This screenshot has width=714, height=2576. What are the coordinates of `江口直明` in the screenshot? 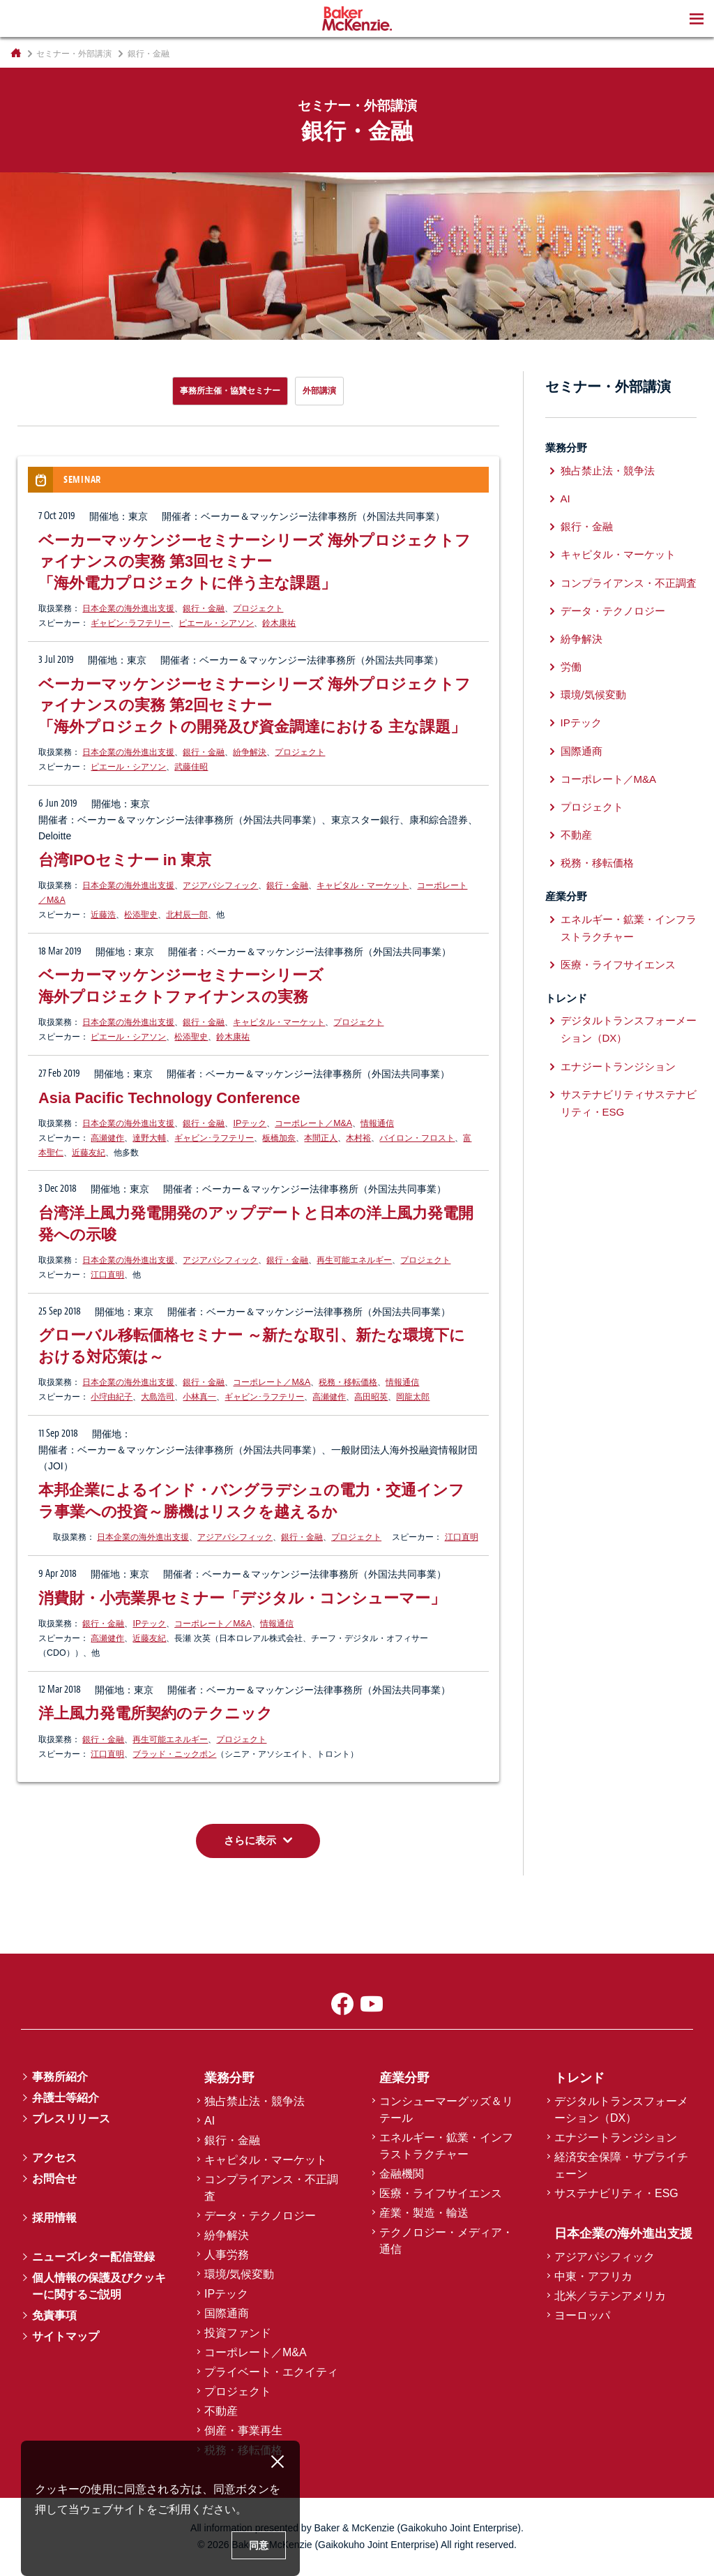 It's located at (107, 1275).